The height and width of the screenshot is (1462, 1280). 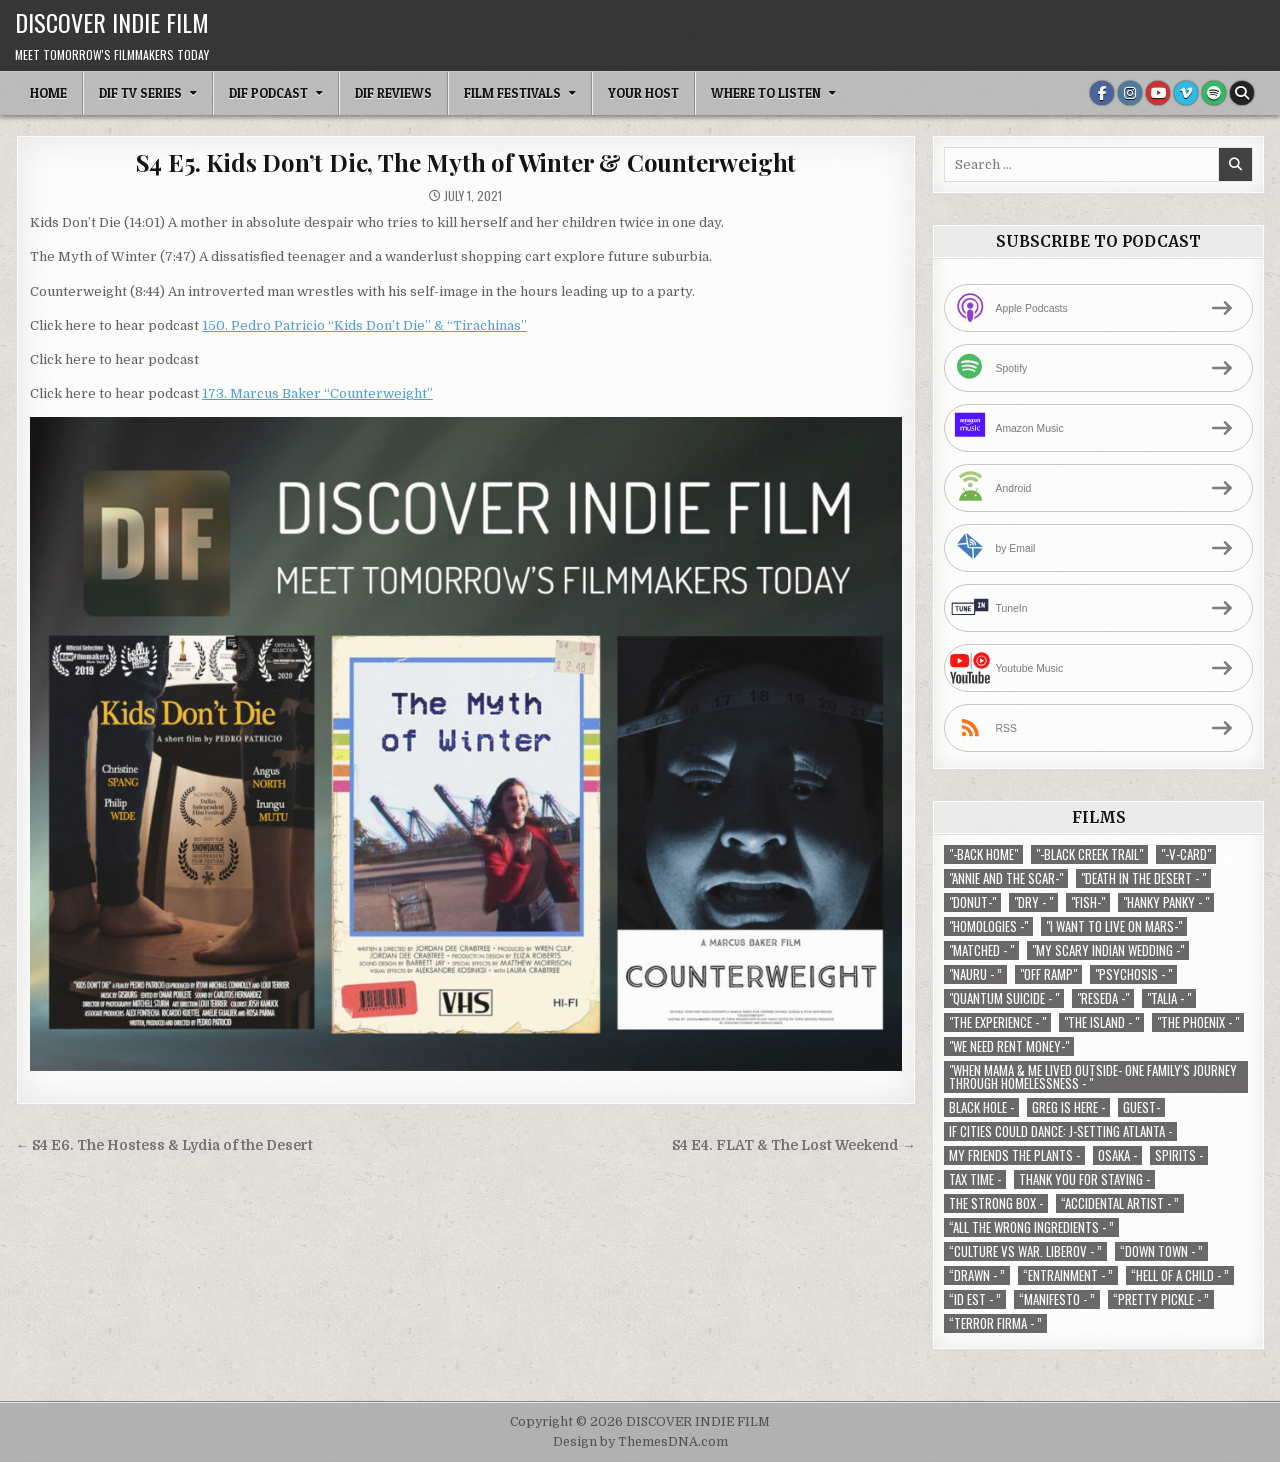 I want to click on "-V-Card" ["-V-Card" (1 item)], so click(x=1186, y=854).